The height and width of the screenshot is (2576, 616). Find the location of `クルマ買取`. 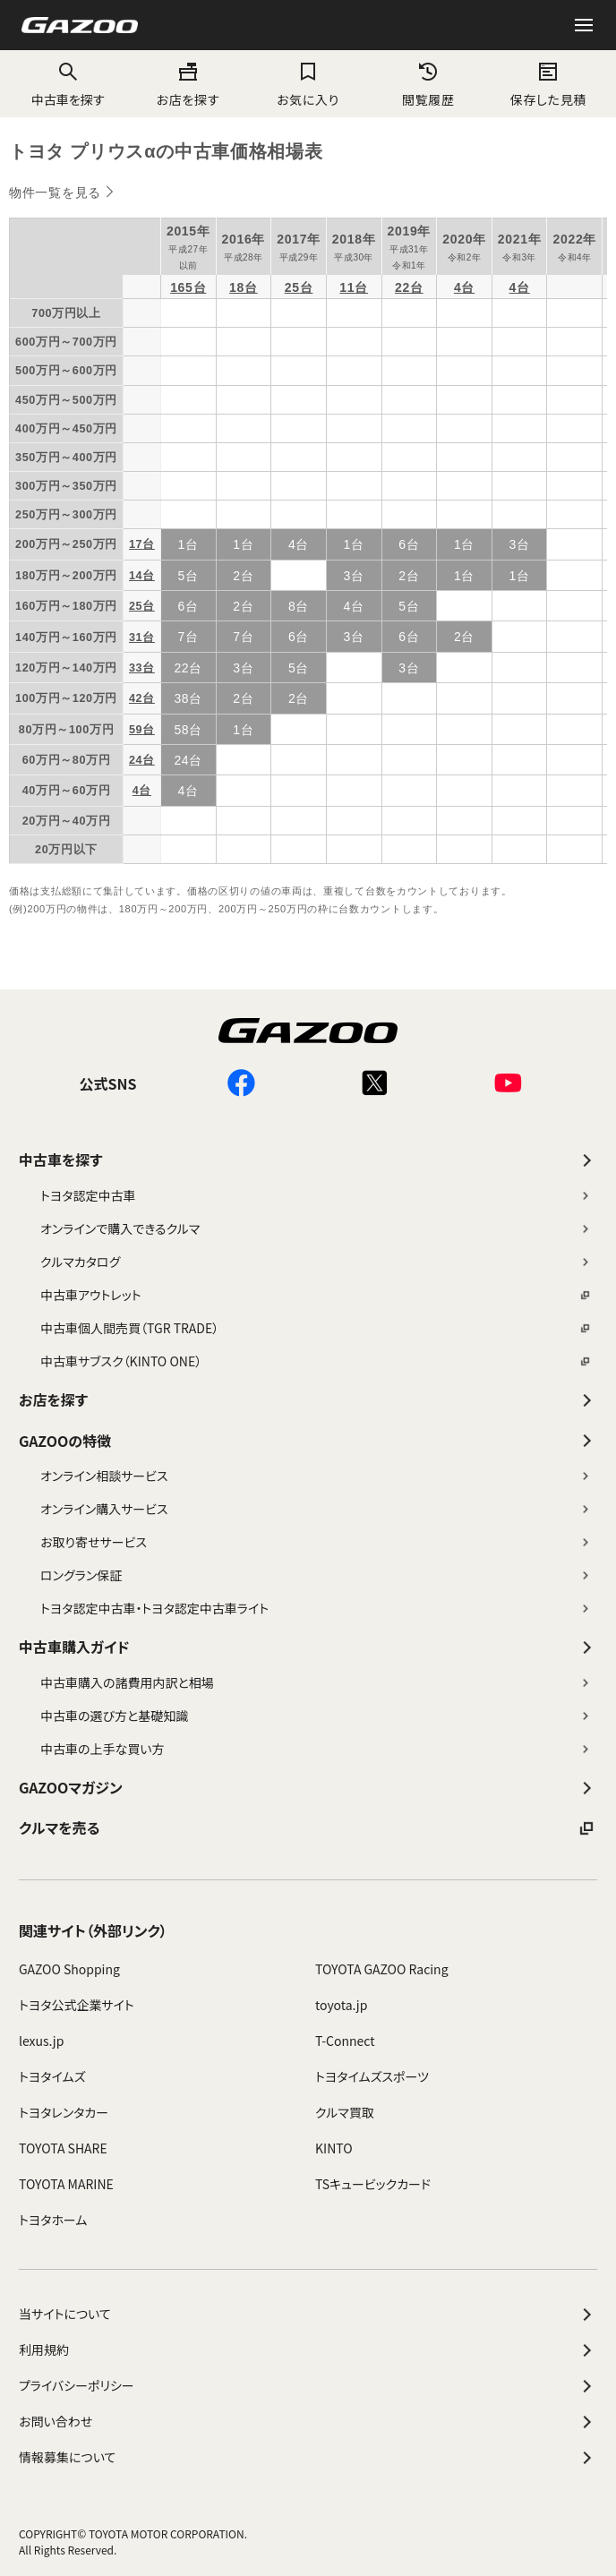

クルマ買取 is located at coordinates (344, 2112).